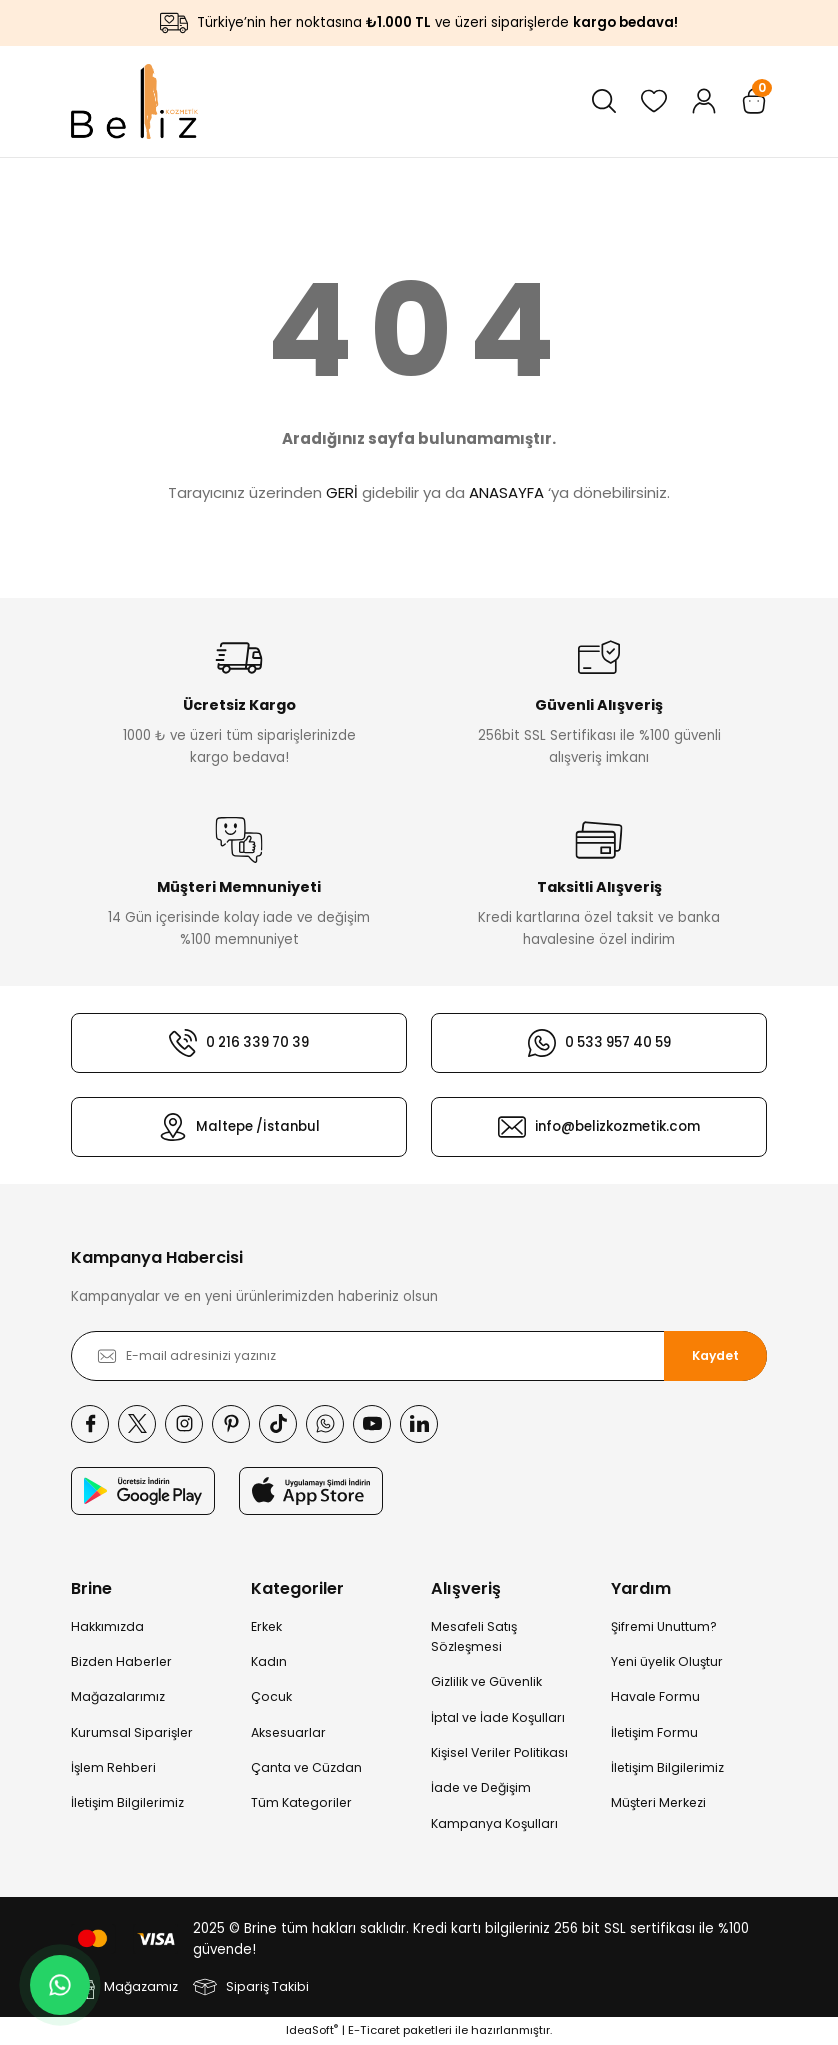 This screenshot has height=2045, width=838. What do you see at coordinates (127, 1802) in the screenshot?
I see `İletişim Bilgilerimiz` at bounding box center [127, 1802].